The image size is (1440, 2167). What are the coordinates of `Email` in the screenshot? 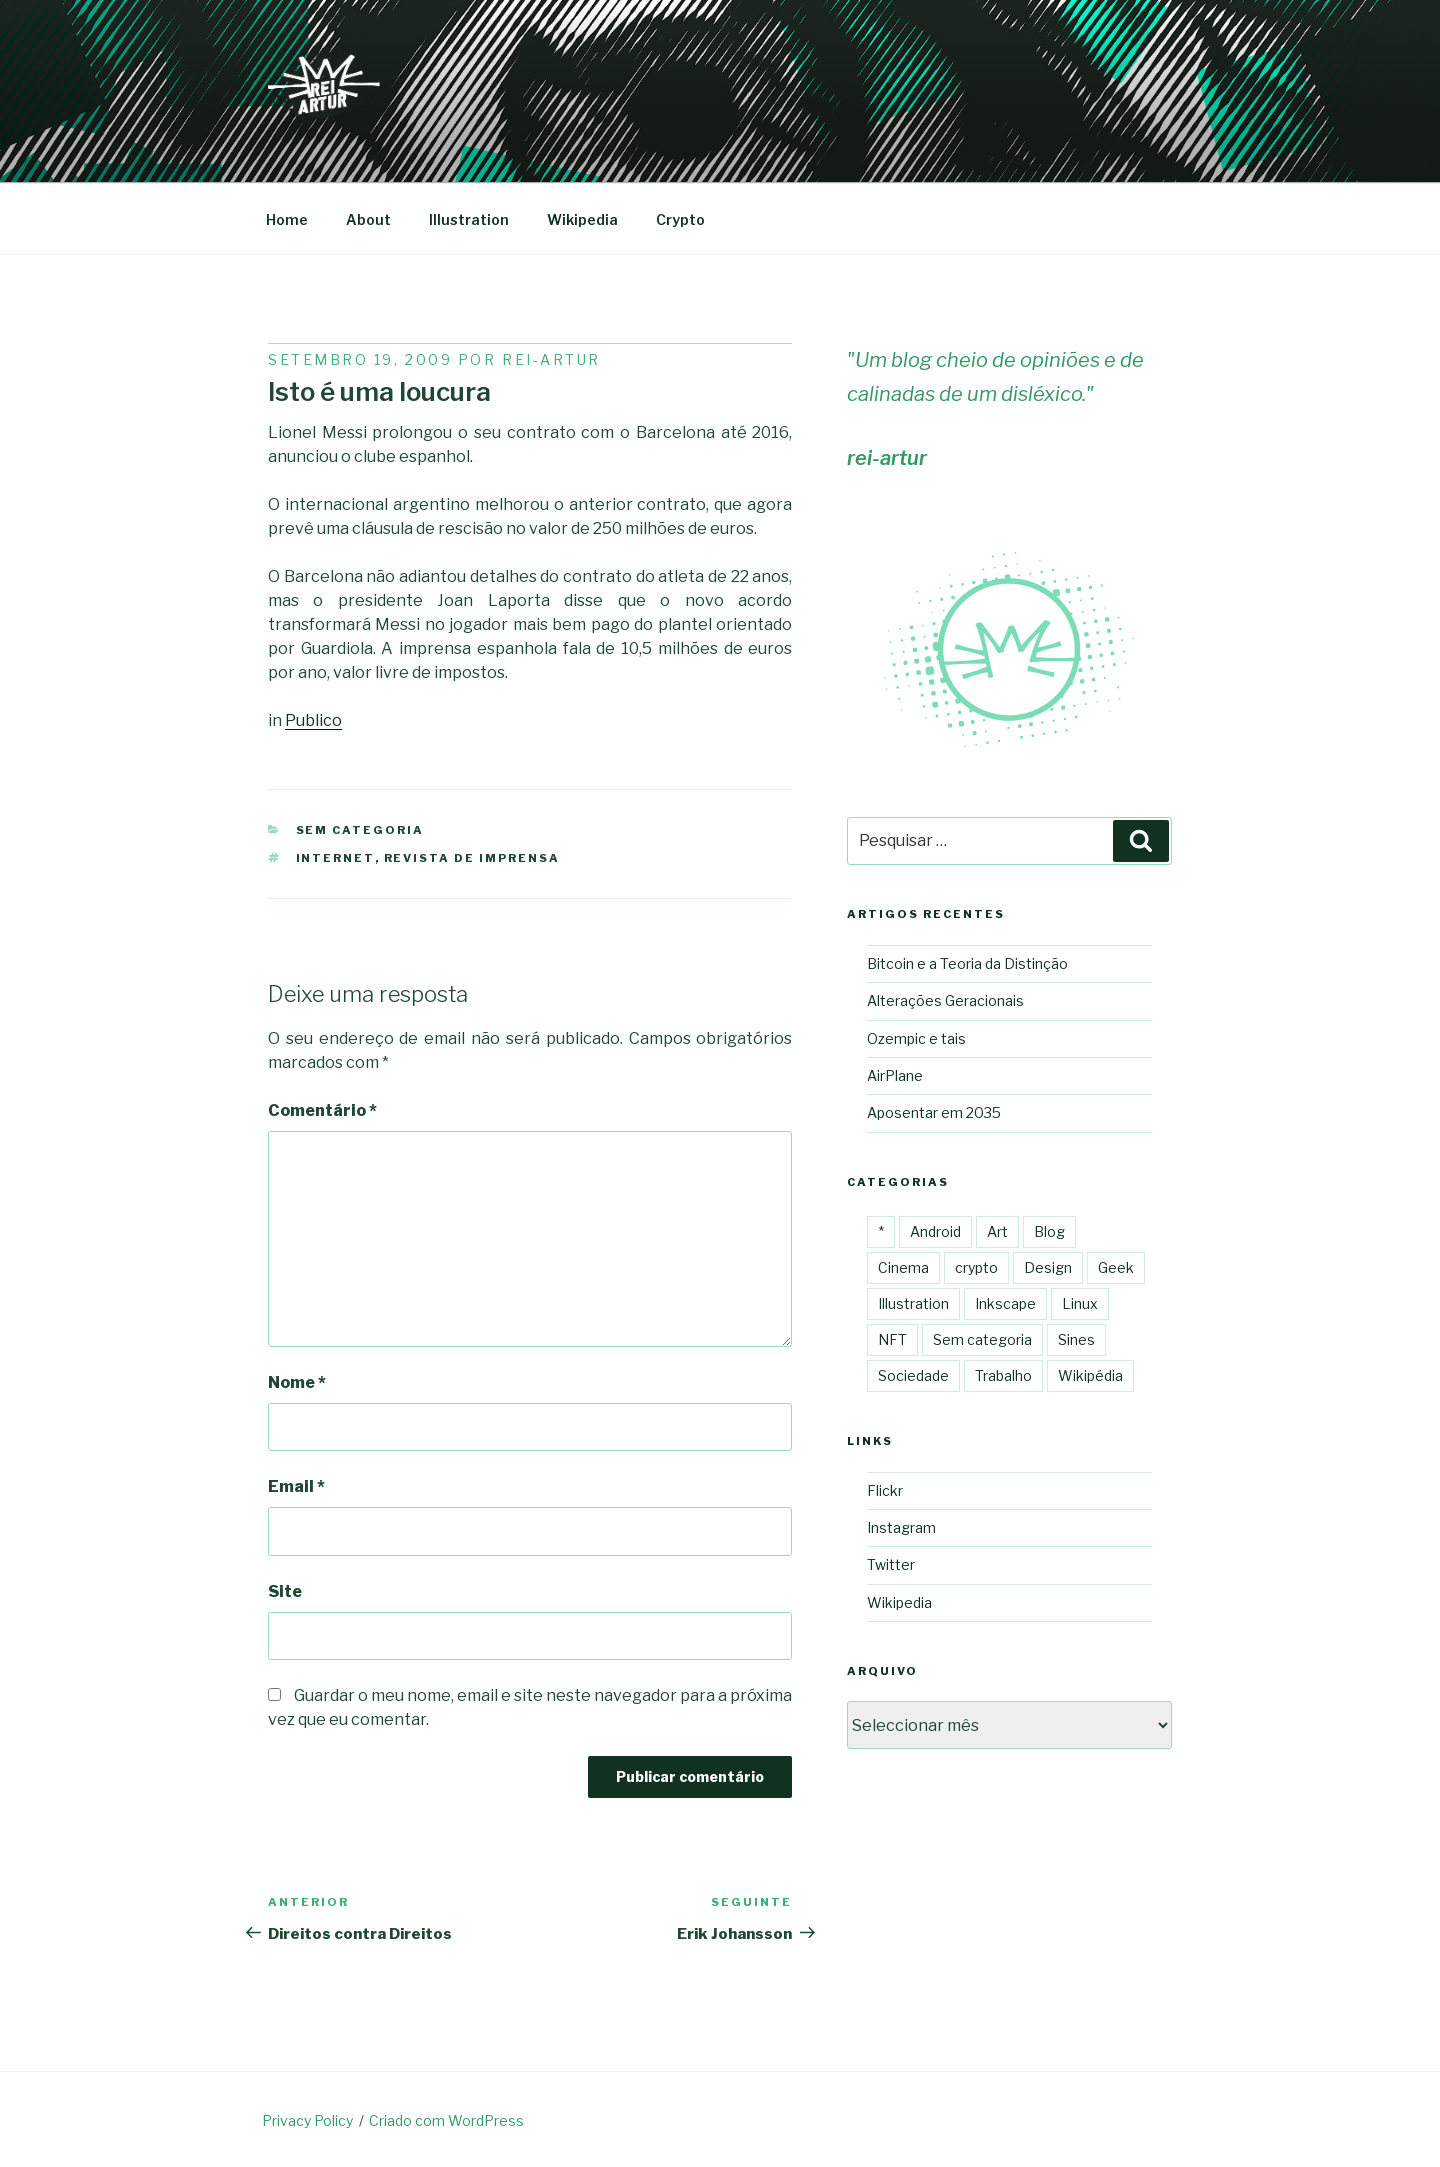 It's located at (296, 1486).